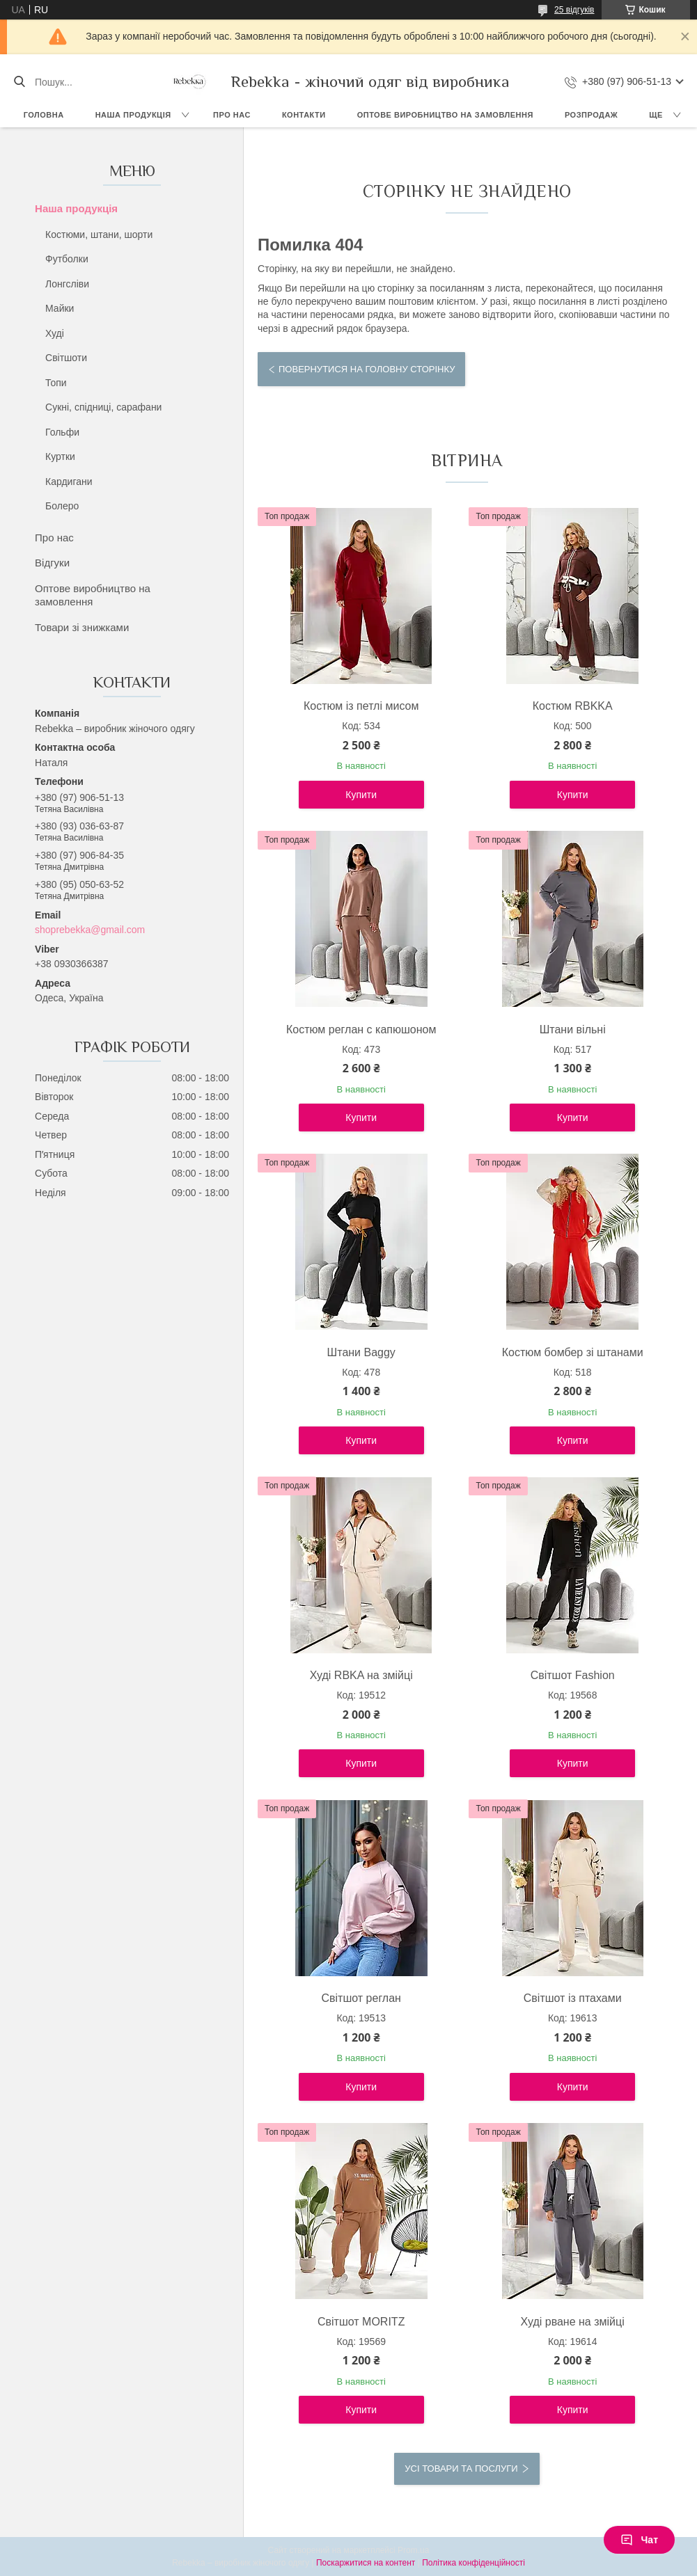  Describe the element at coordinates (232, 115) in the screenshot. I see `Про нас` at that location.